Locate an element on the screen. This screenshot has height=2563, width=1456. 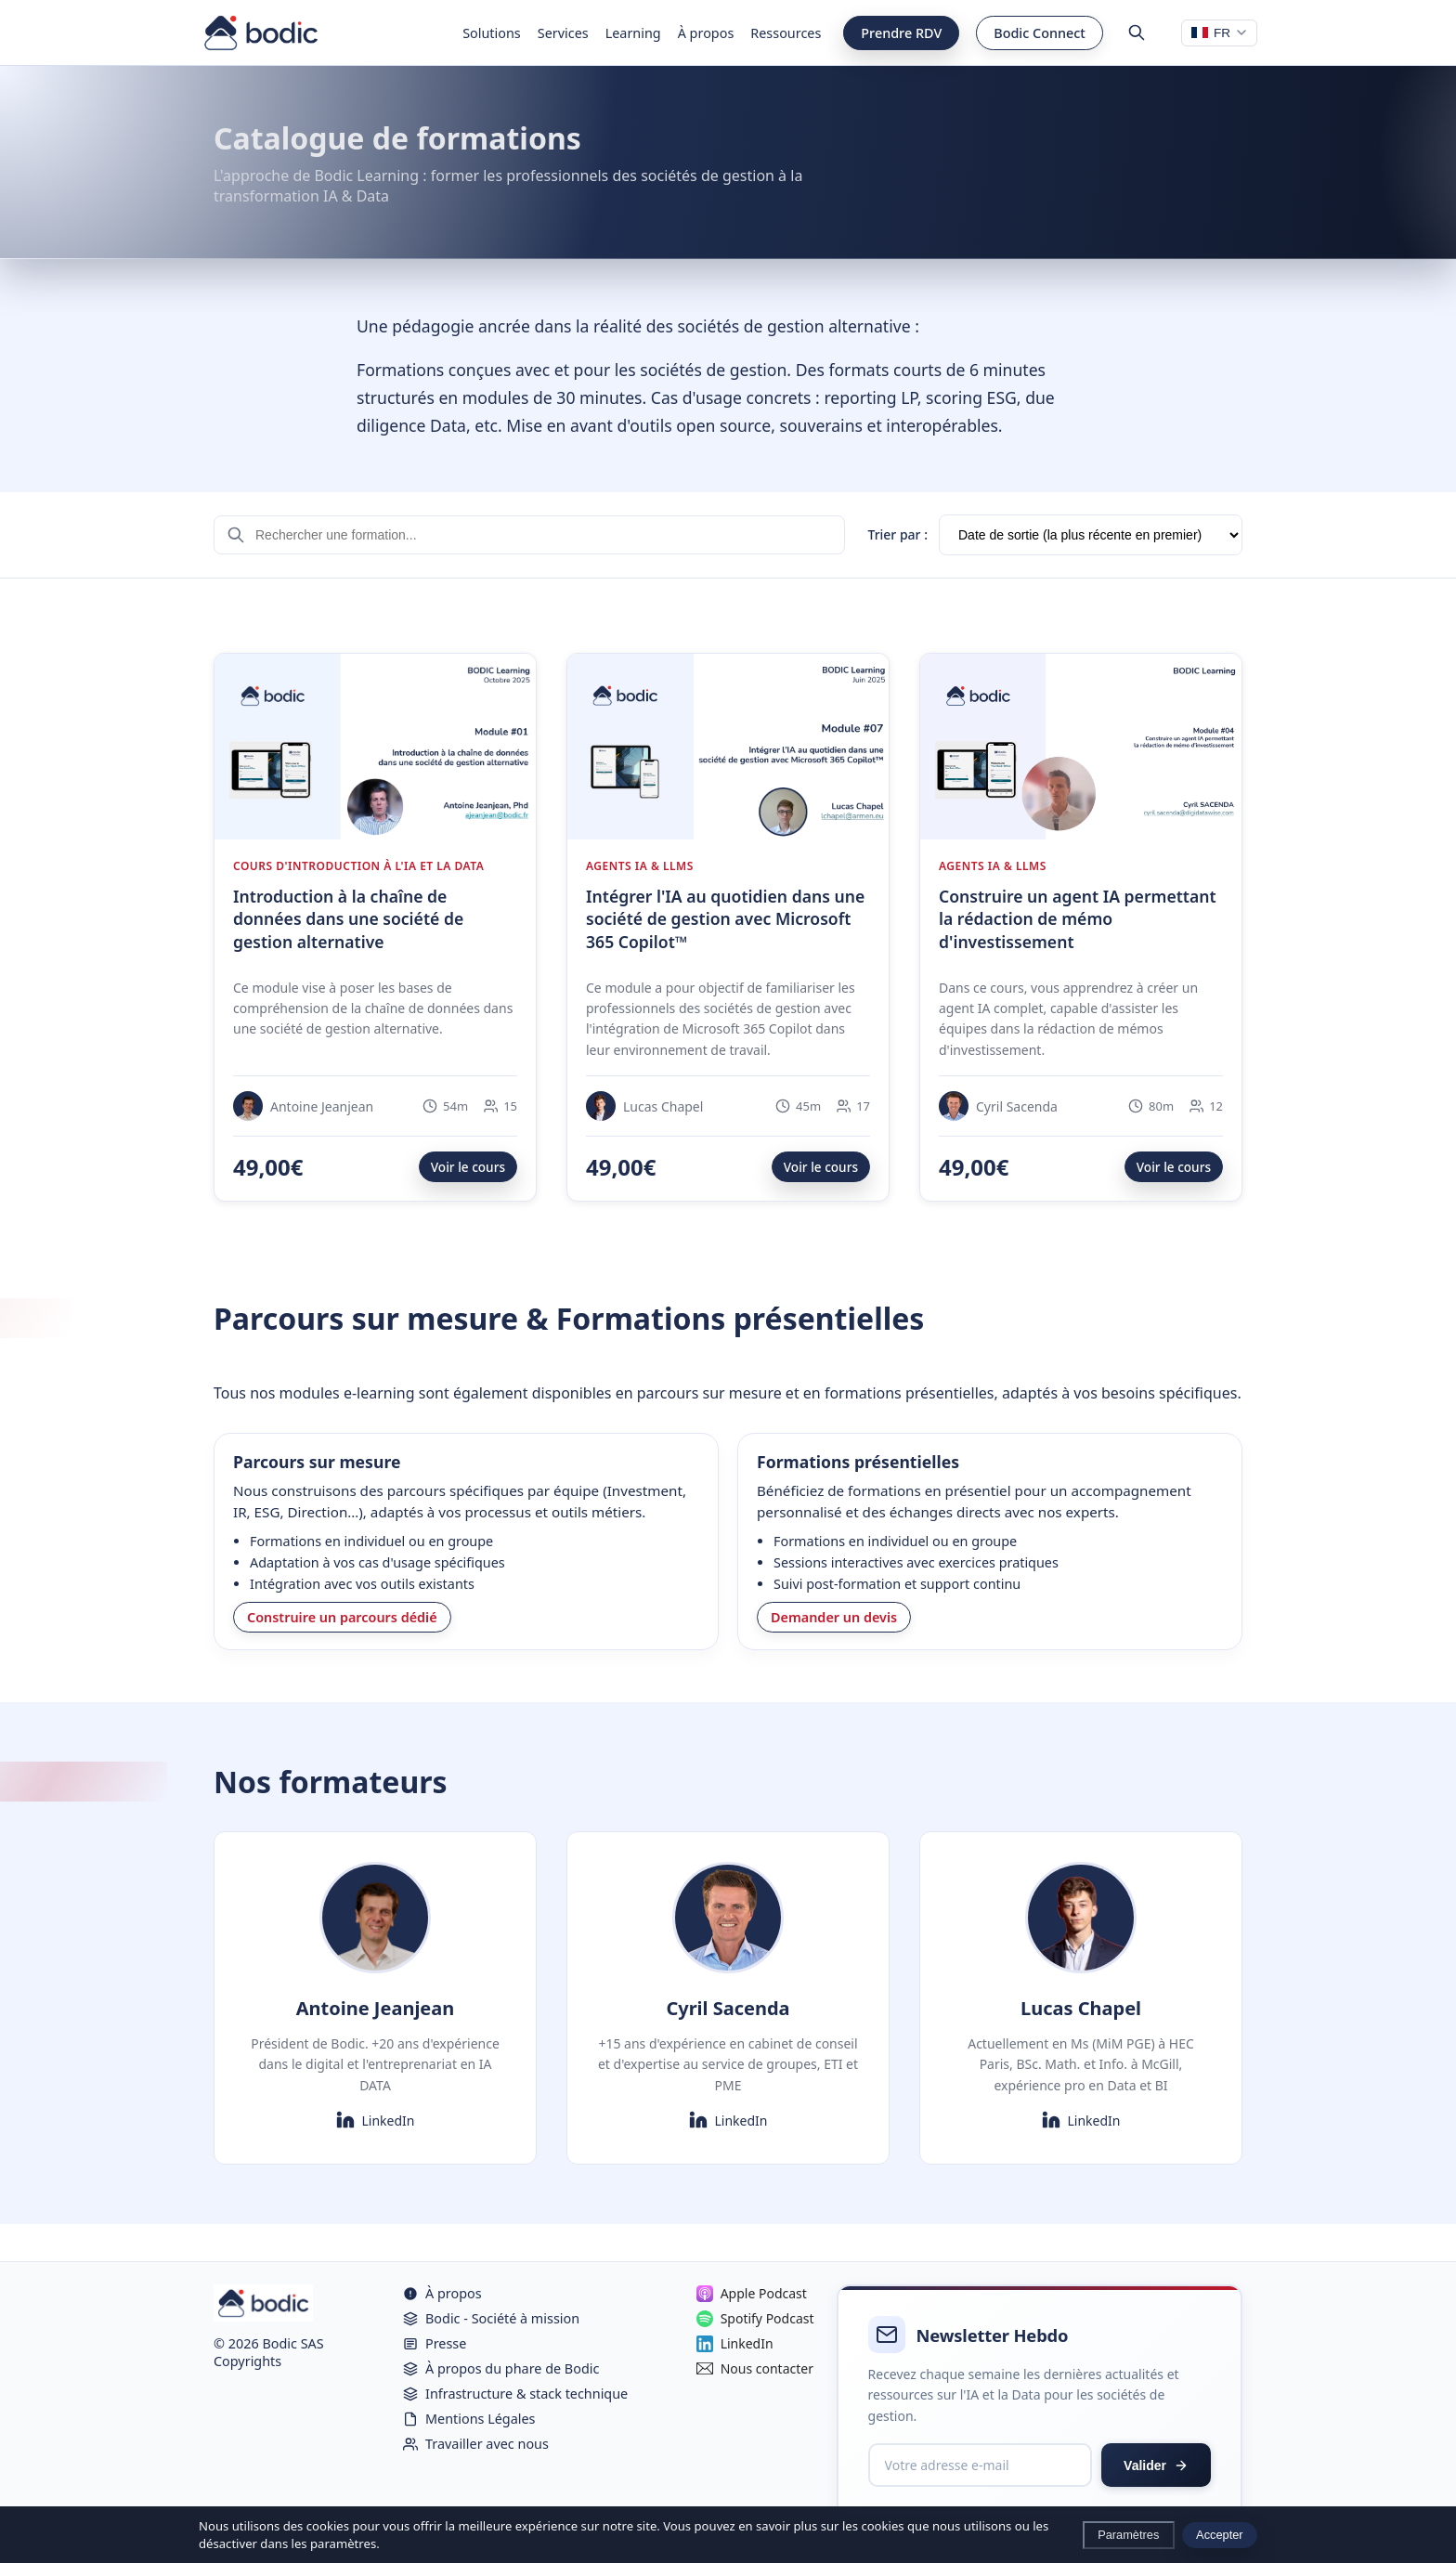
Bodic - Société à mission is located at coordinates (491, 2318).